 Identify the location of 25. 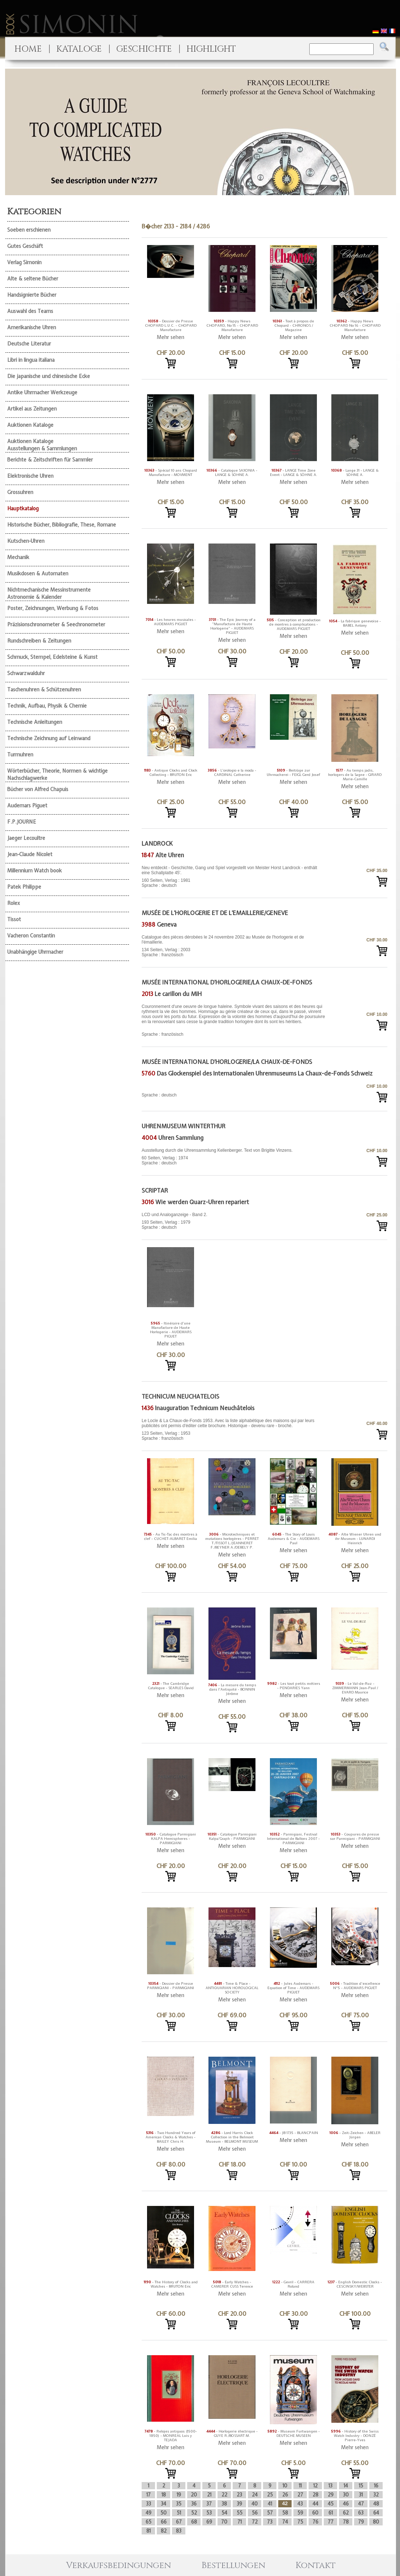
(270, 2494).